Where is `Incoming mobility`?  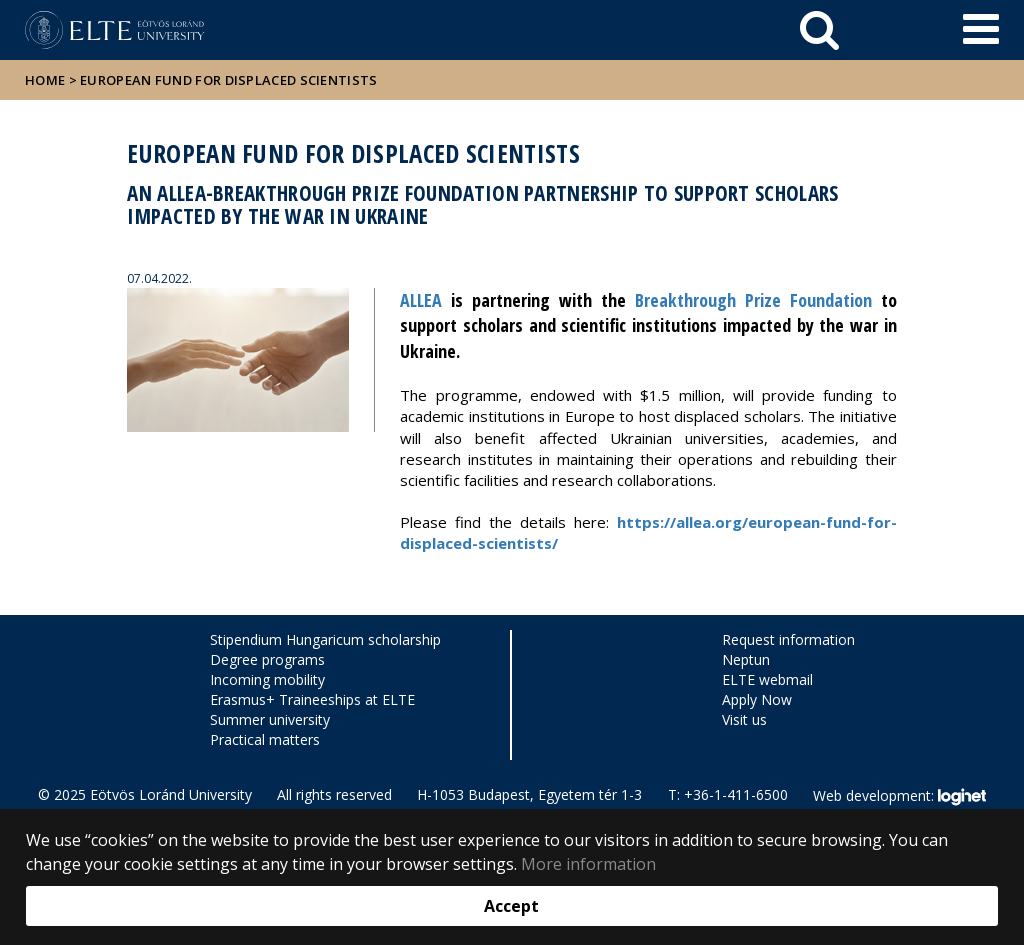
Incoming mobility is located at coordinates (267, 679).